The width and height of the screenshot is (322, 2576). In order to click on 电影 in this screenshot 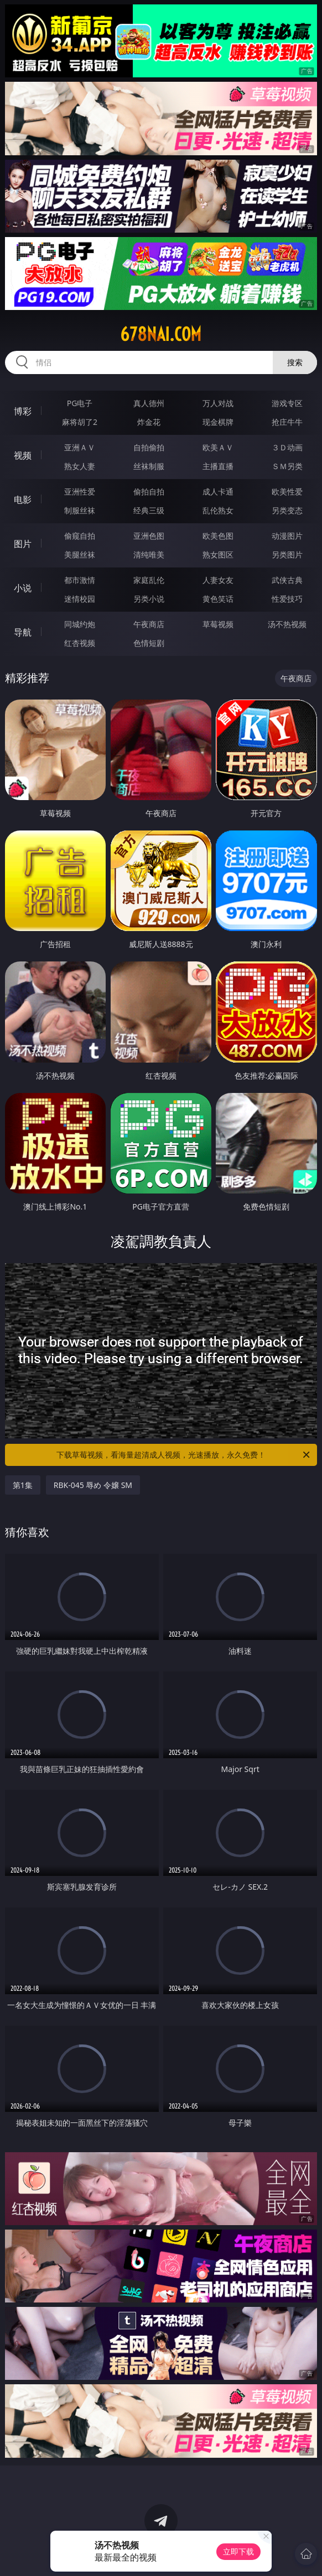, I will do `click(23, 499)`.